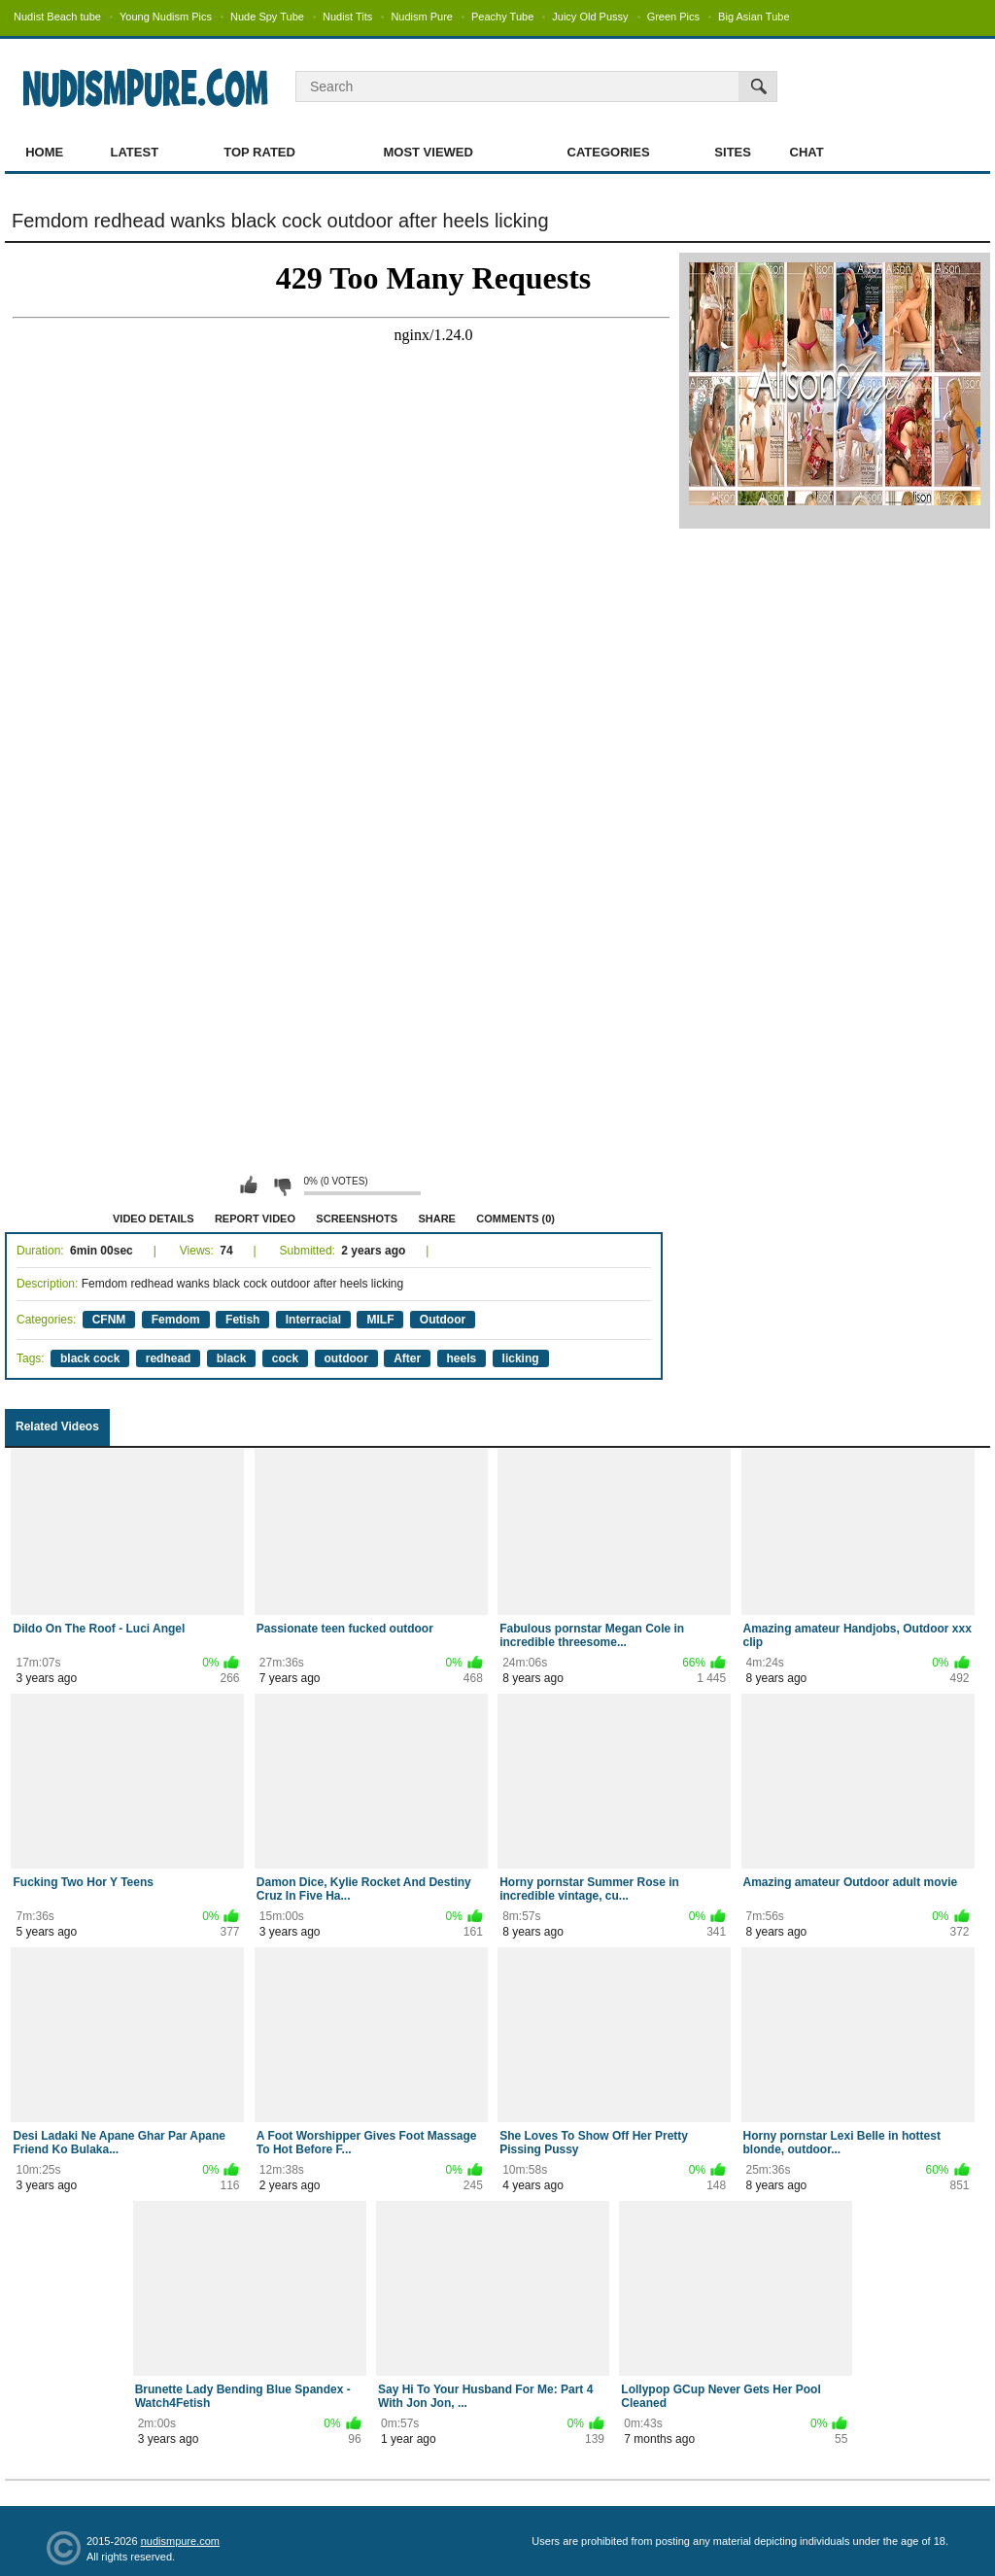  I want to click on black cock, so click(90, 1358).